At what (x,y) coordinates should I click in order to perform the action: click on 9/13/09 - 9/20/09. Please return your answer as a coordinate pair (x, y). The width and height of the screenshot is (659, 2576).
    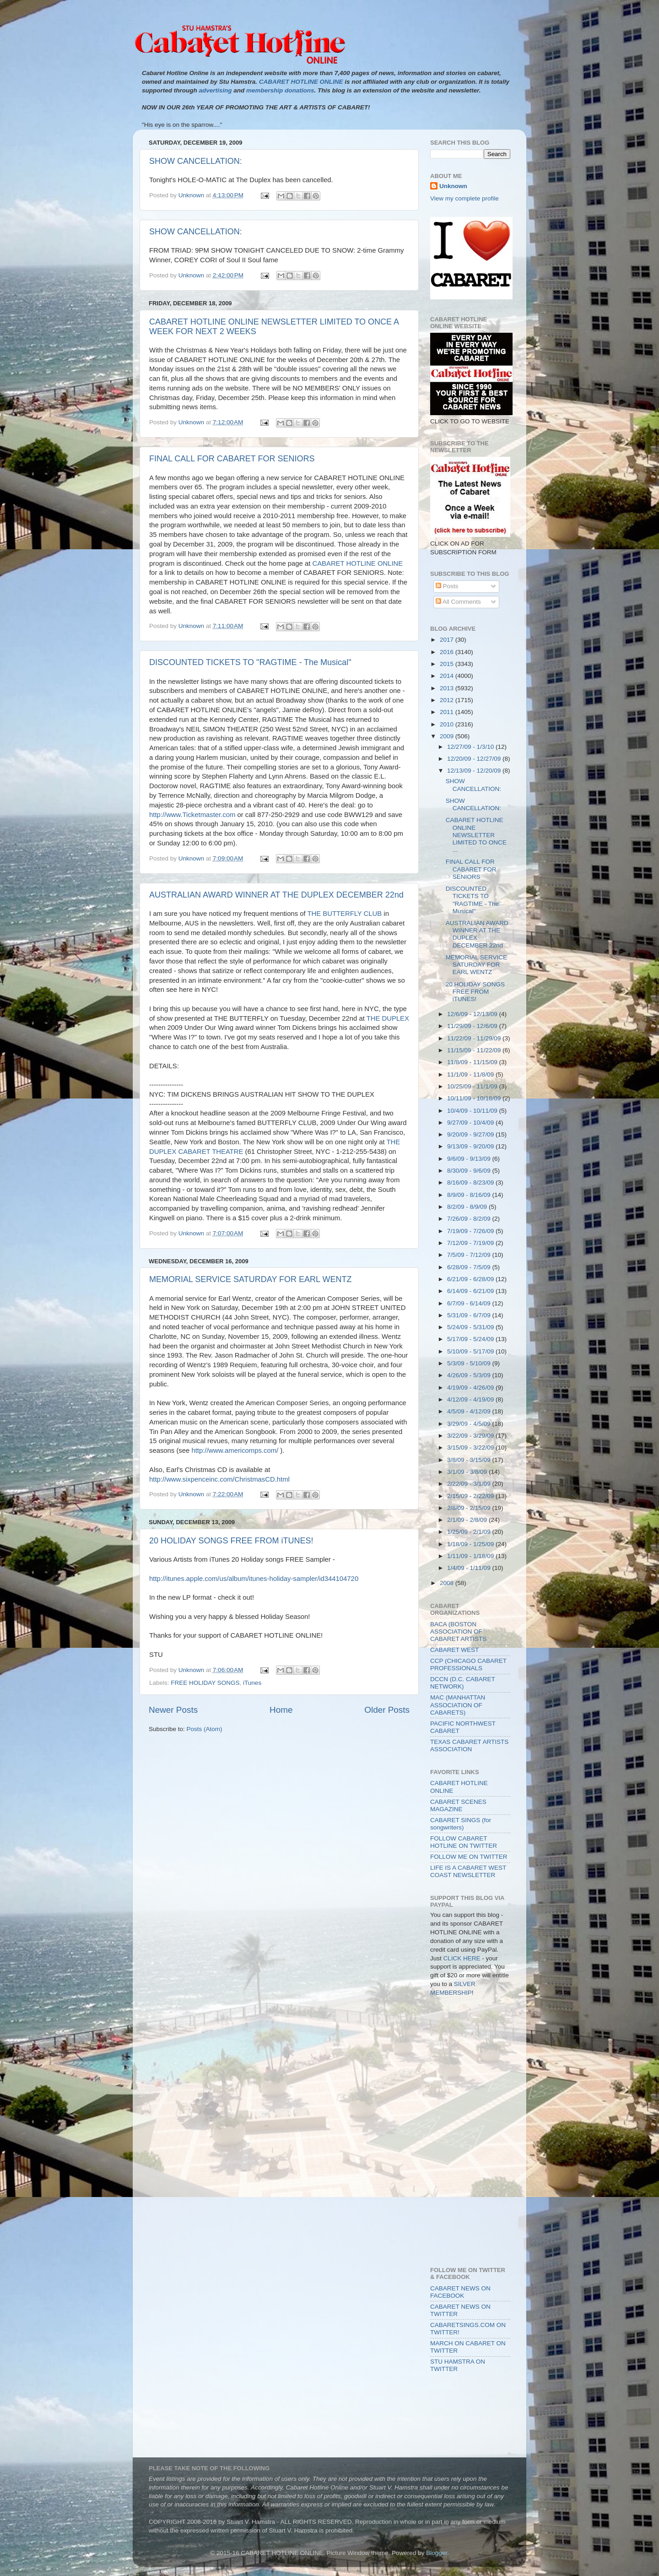
    Looking at the image, I should click on (471, 1146).